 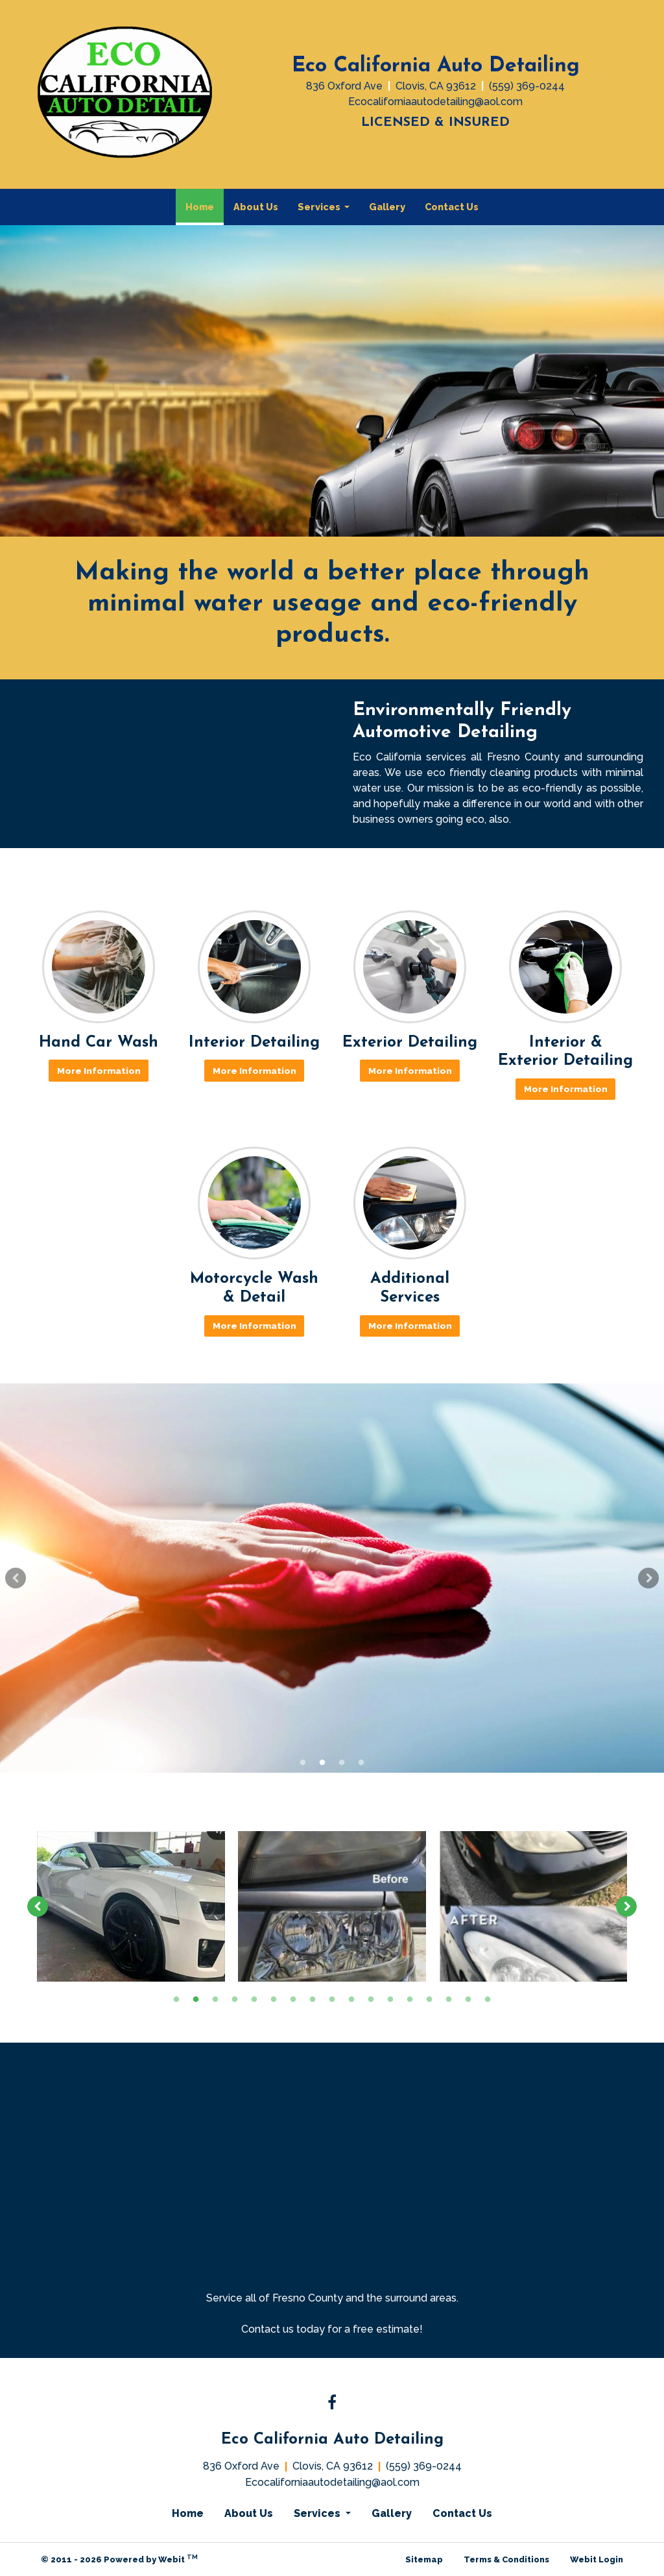 I want to click on 5 [tab], so click(x=254, y=1998).